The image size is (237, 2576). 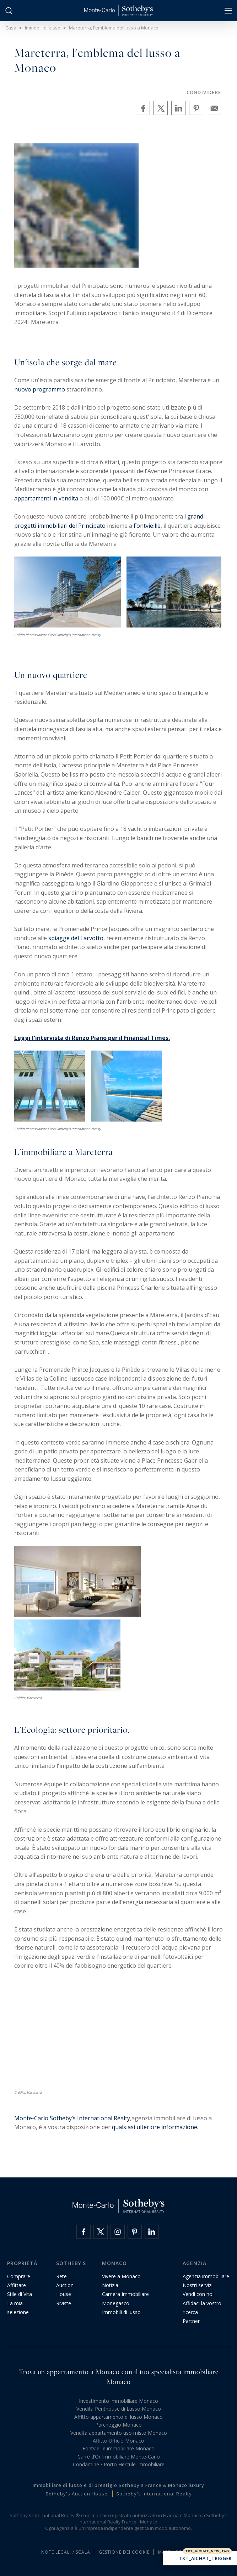 What do you see at coordinates (118, 2440) in the screenshot?
I see `Affitto Ufficio Monaco` at bounding box center [118, 2440].